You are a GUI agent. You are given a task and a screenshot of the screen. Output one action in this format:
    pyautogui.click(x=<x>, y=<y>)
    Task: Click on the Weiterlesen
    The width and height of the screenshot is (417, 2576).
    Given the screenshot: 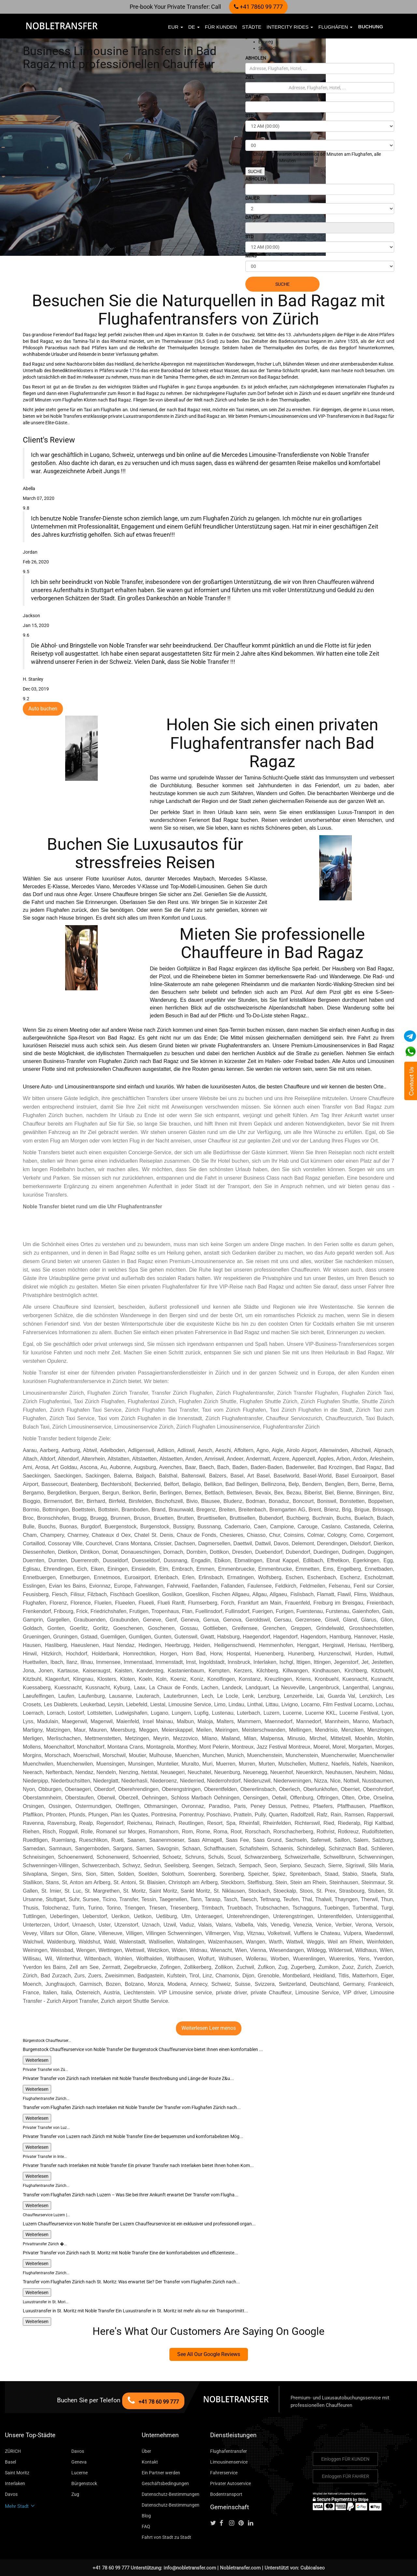 What is the action you would take?
    pyautogui.click(x=37, y=2060)
    